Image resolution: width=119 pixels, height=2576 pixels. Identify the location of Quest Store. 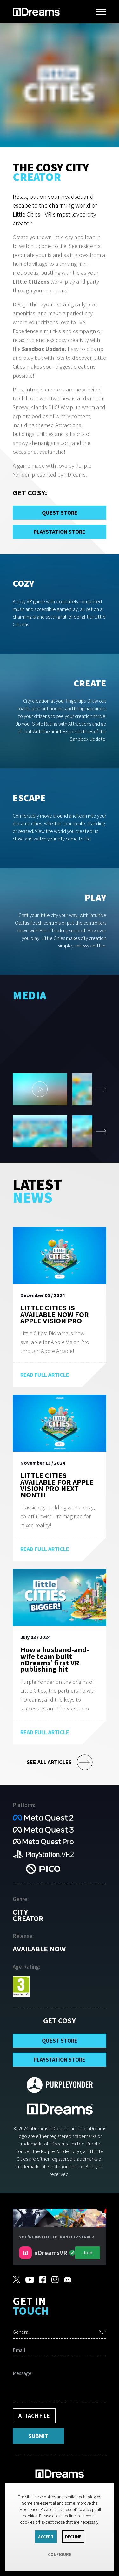
(59, 512).